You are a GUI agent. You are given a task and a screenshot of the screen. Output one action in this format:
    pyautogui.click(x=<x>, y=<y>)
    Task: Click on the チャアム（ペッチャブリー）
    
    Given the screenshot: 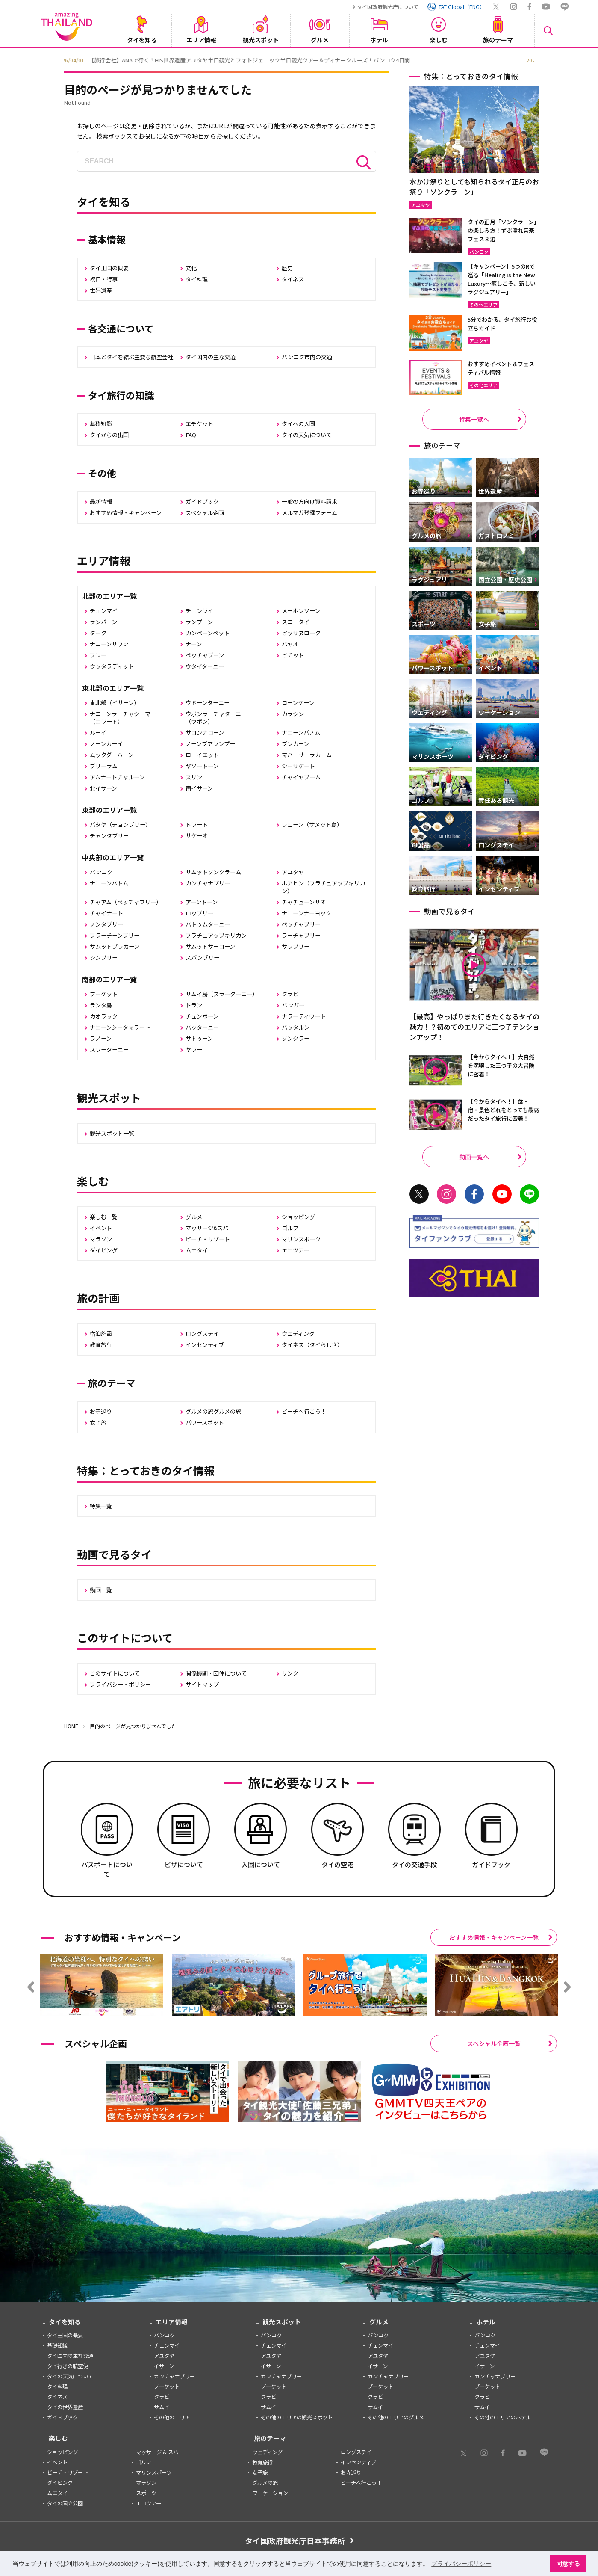 What is the action you would take?
    pyautogui.click(x=126, y=902)
    